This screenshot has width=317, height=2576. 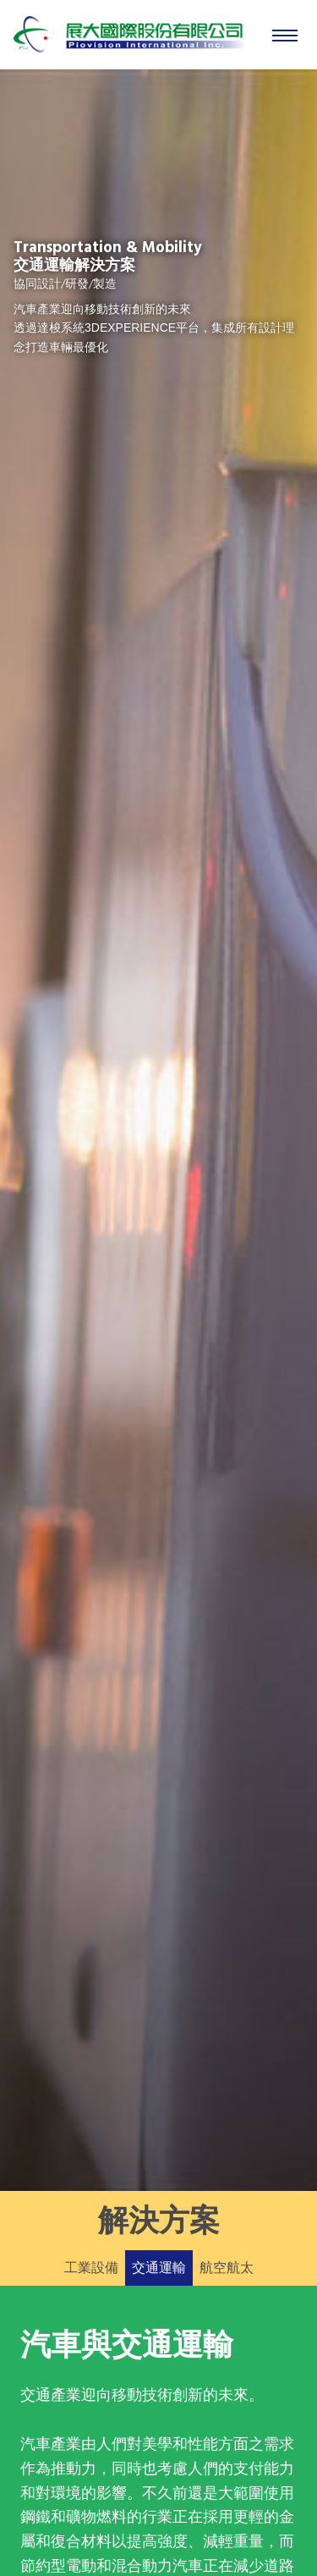 What do you see at coordinates (91, 2267) in the screenshot?
I see `工業設備` at bounding box center [91, 2267].